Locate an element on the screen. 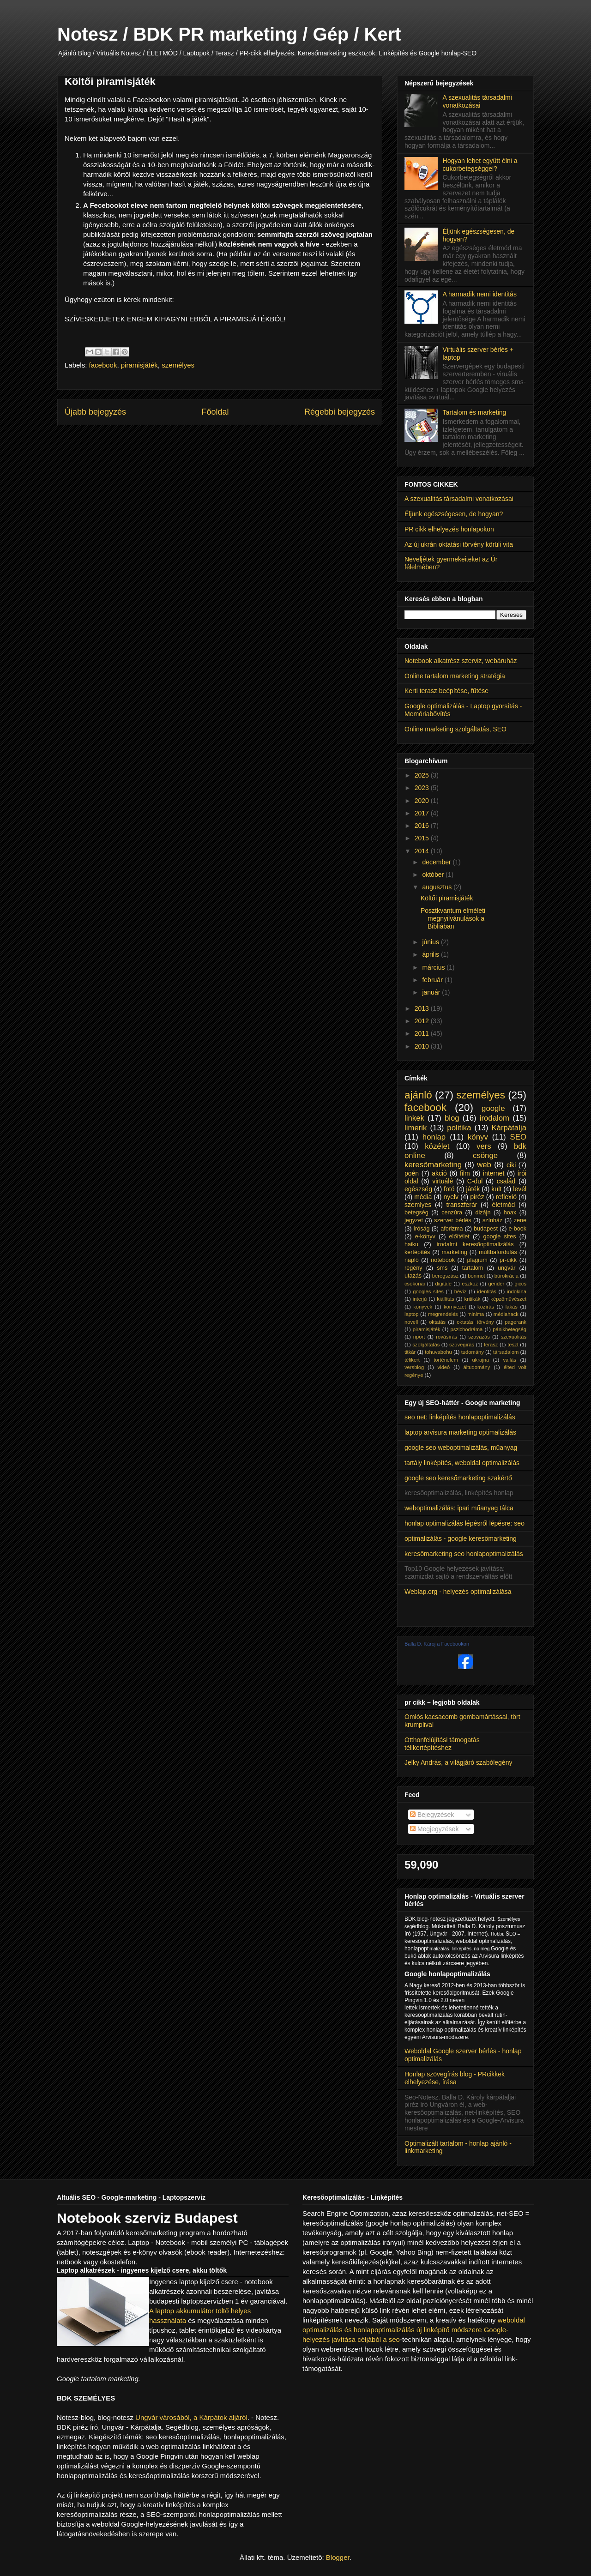  könyvek is located at coordinates (422, 1306).